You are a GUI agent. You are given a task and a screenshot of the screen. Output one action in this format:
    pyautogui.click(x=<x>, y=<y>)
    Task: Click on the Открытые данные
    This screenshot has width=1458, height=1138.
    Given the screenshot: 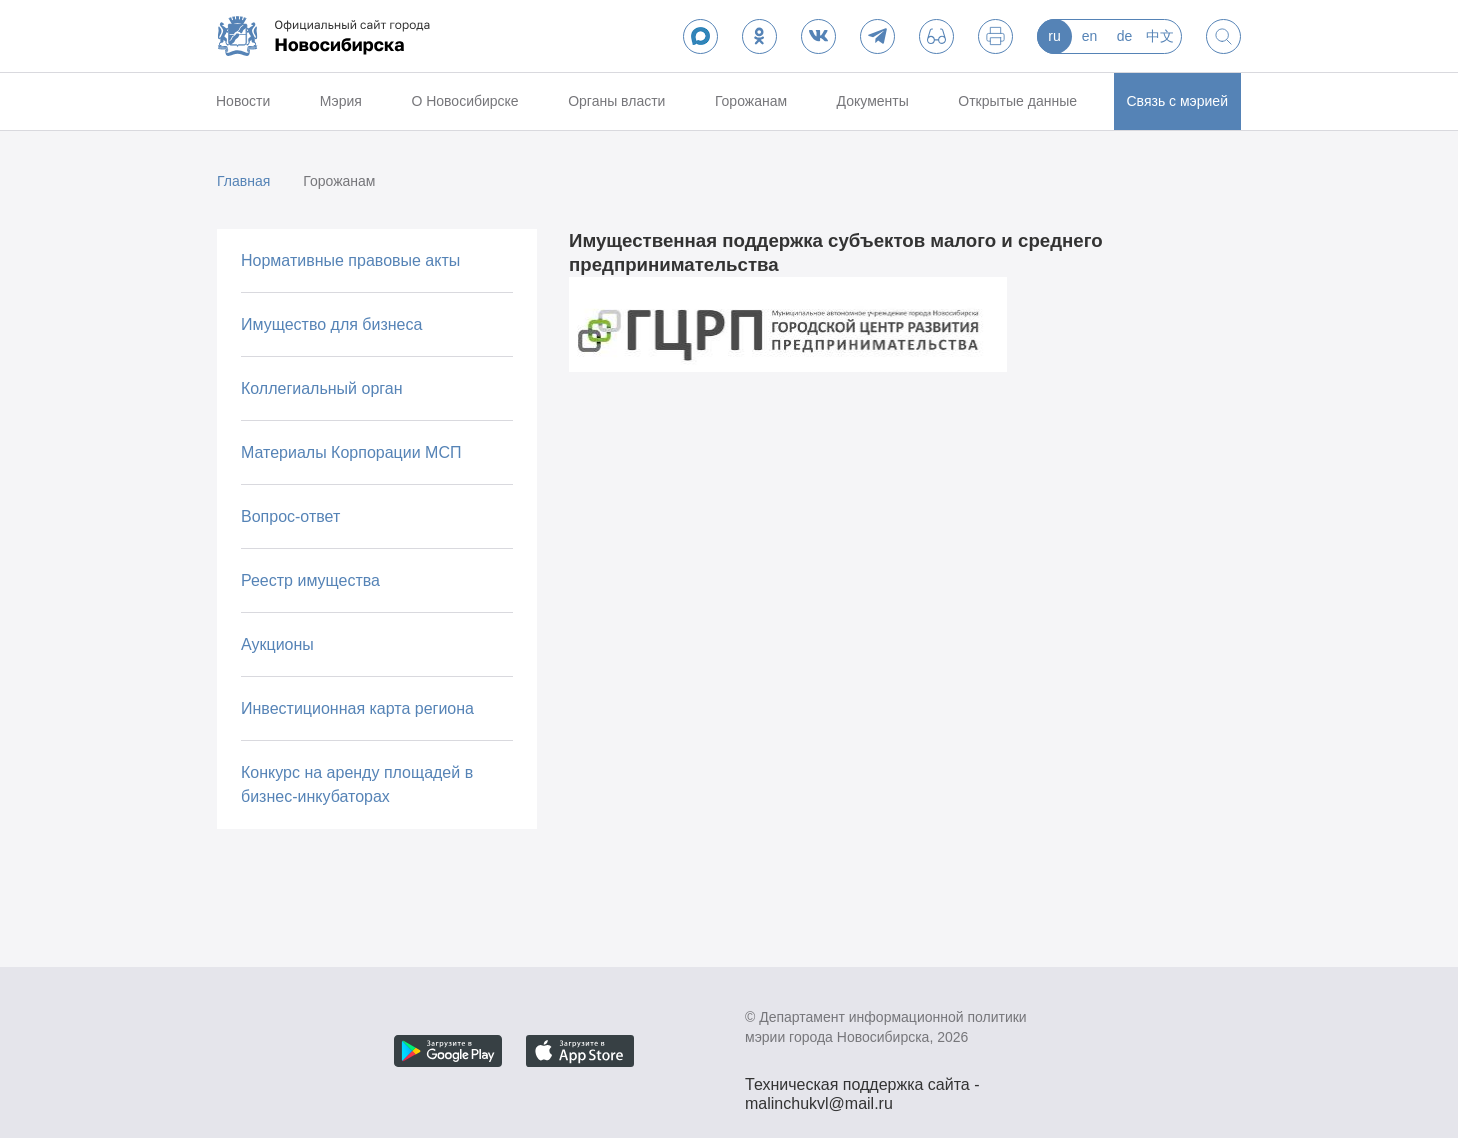 What is the action you would take?
    pyautogui.click(x=1017, y=101)
    